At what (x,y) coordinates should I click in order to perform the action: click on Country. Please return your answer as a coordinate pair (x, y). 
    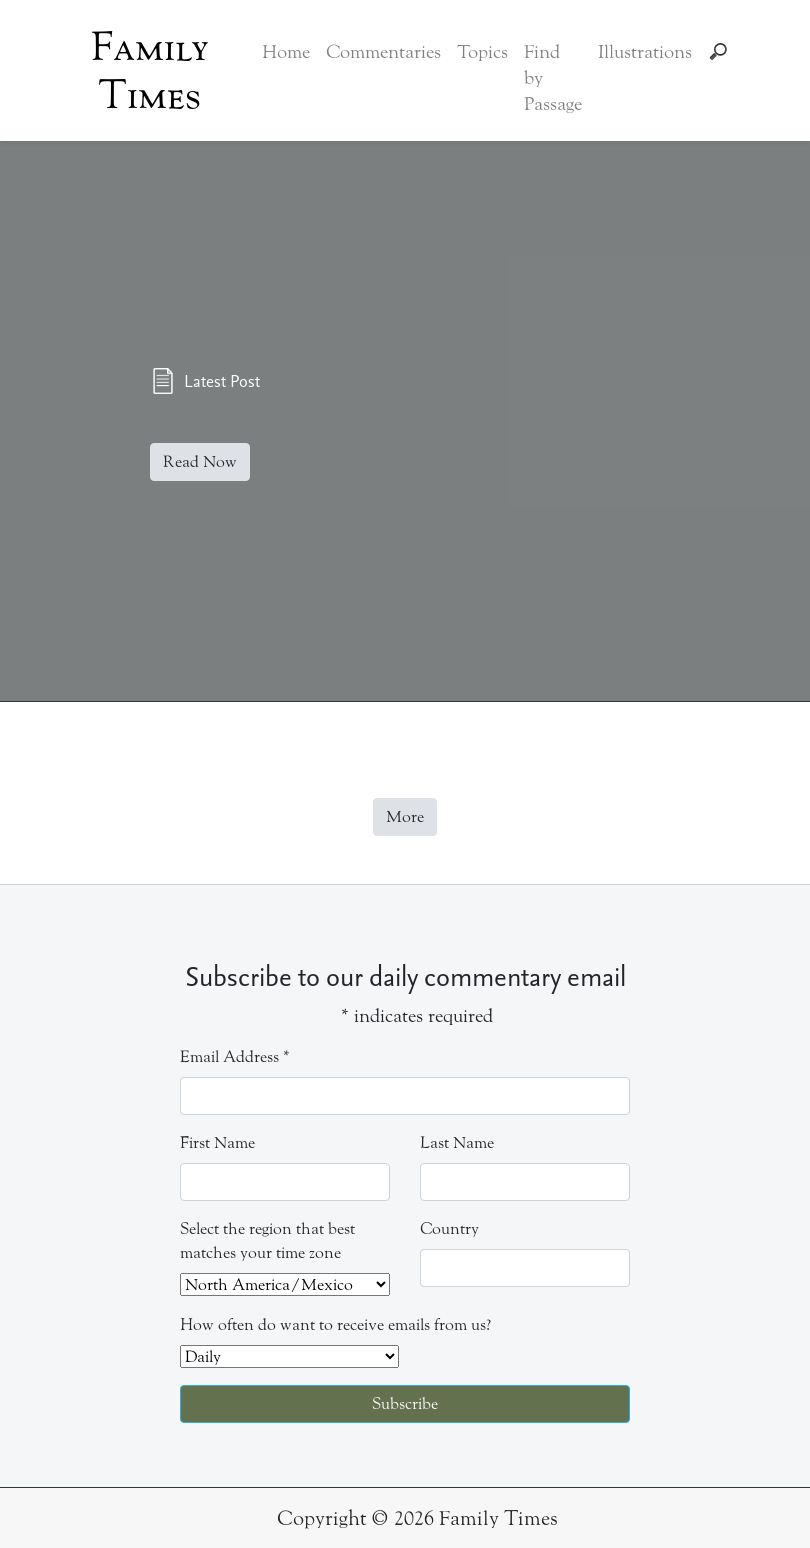
    Looking at the image, I should click on (449, 1228).